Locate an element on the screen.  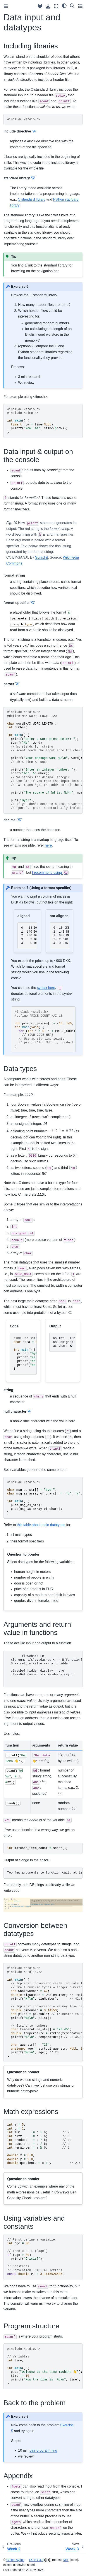
Surachit is located at coordinates (41, 557).